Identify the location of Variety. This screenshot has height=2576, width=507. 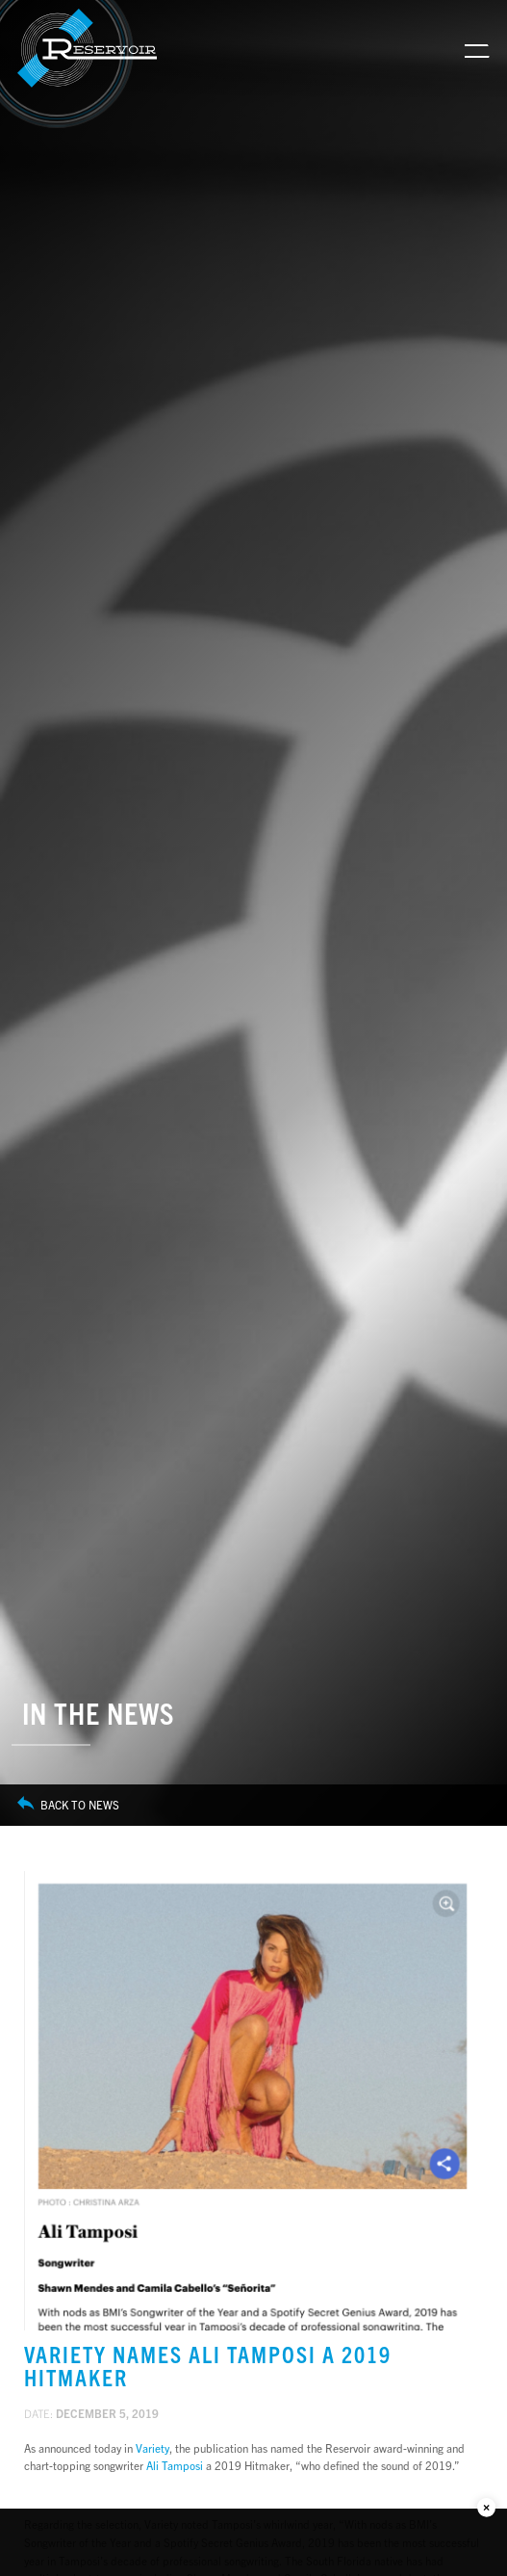
(152, 2448).